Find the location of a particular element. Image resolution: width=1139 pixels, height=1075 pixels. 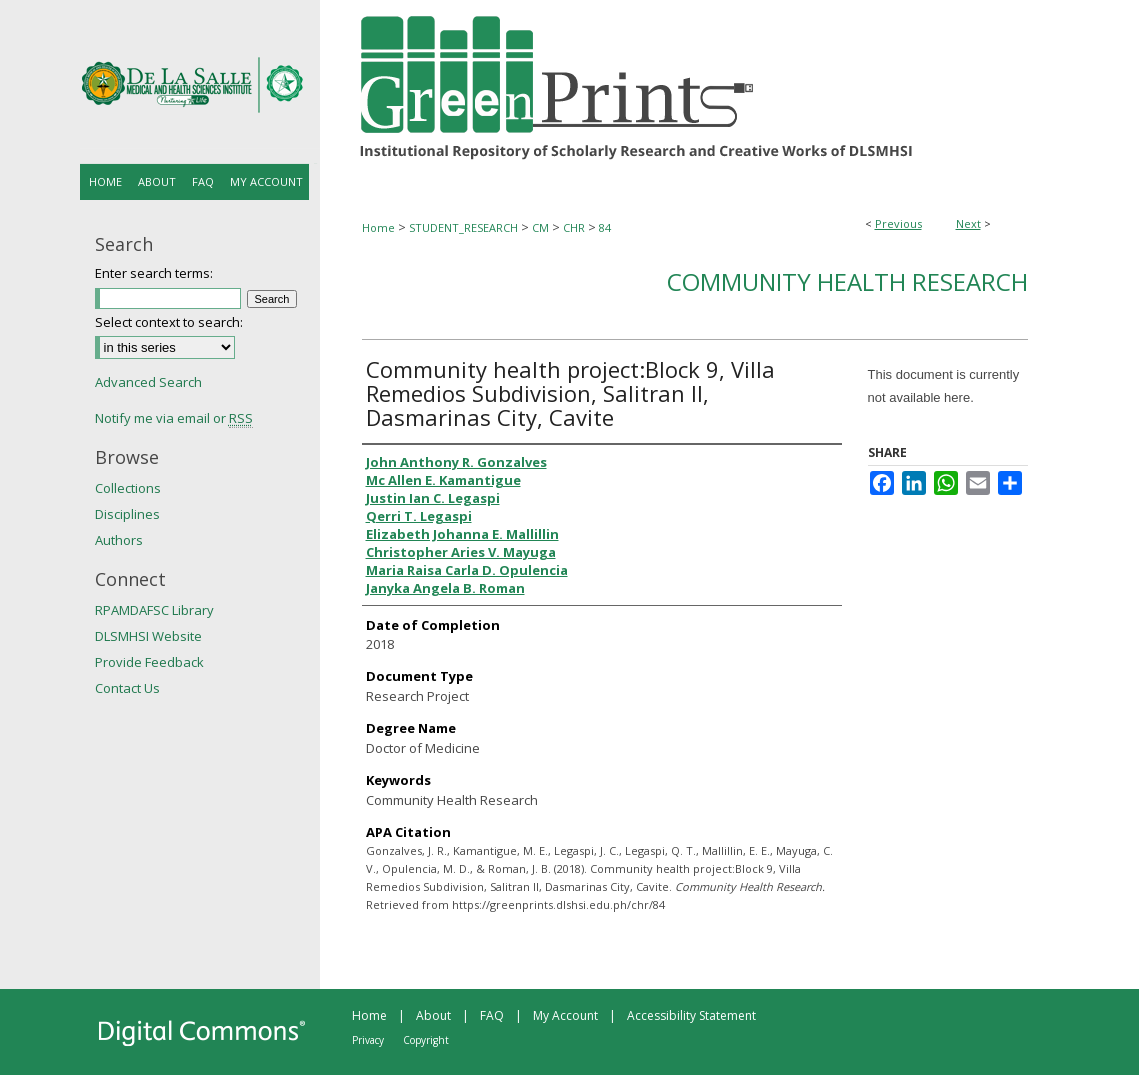

Home is located at coordinates (378, 227).